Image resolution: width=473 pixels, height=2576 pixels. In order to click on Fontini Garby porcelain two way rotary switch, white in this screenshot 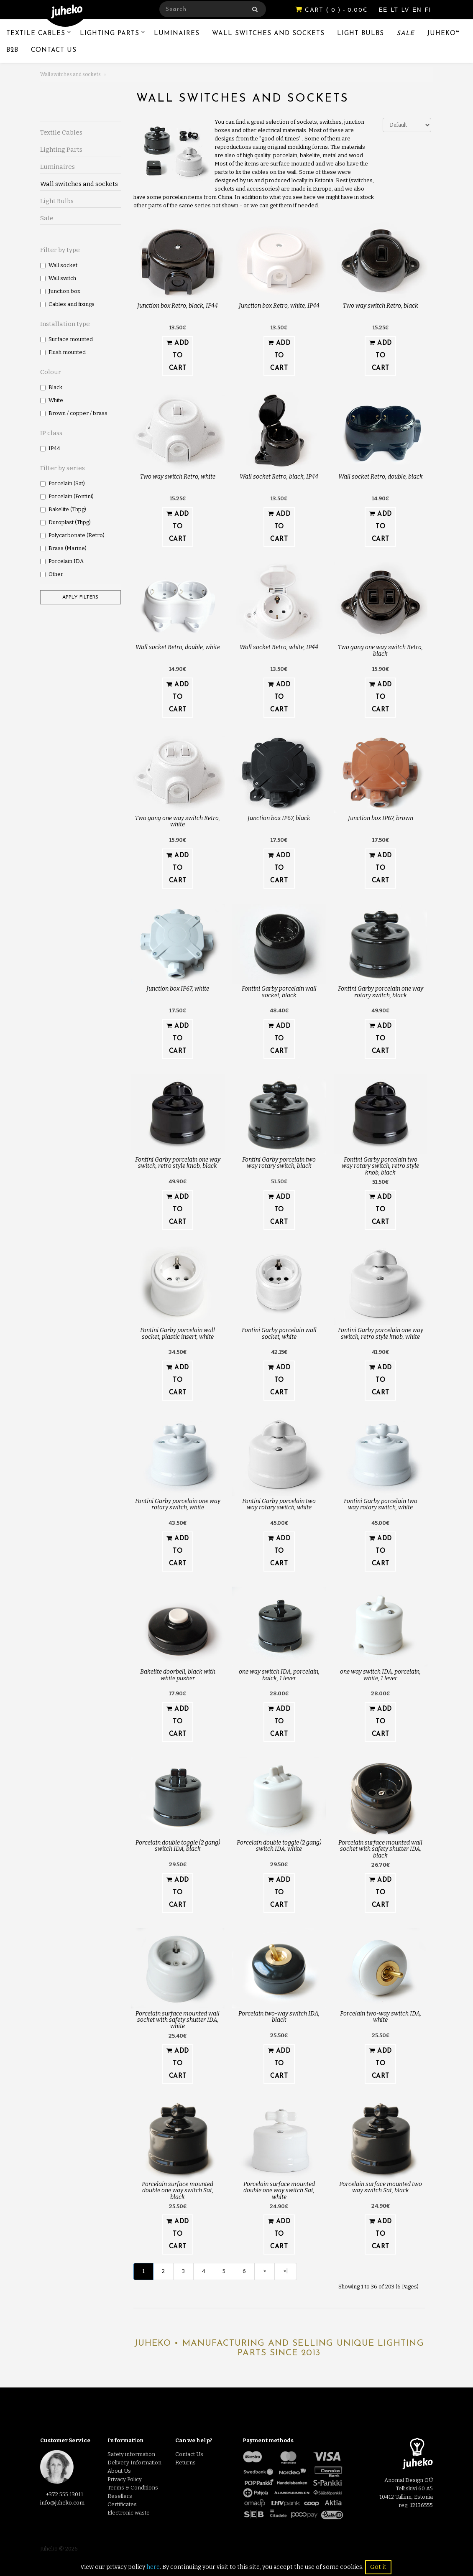, I will do `click(279, 1504)`.